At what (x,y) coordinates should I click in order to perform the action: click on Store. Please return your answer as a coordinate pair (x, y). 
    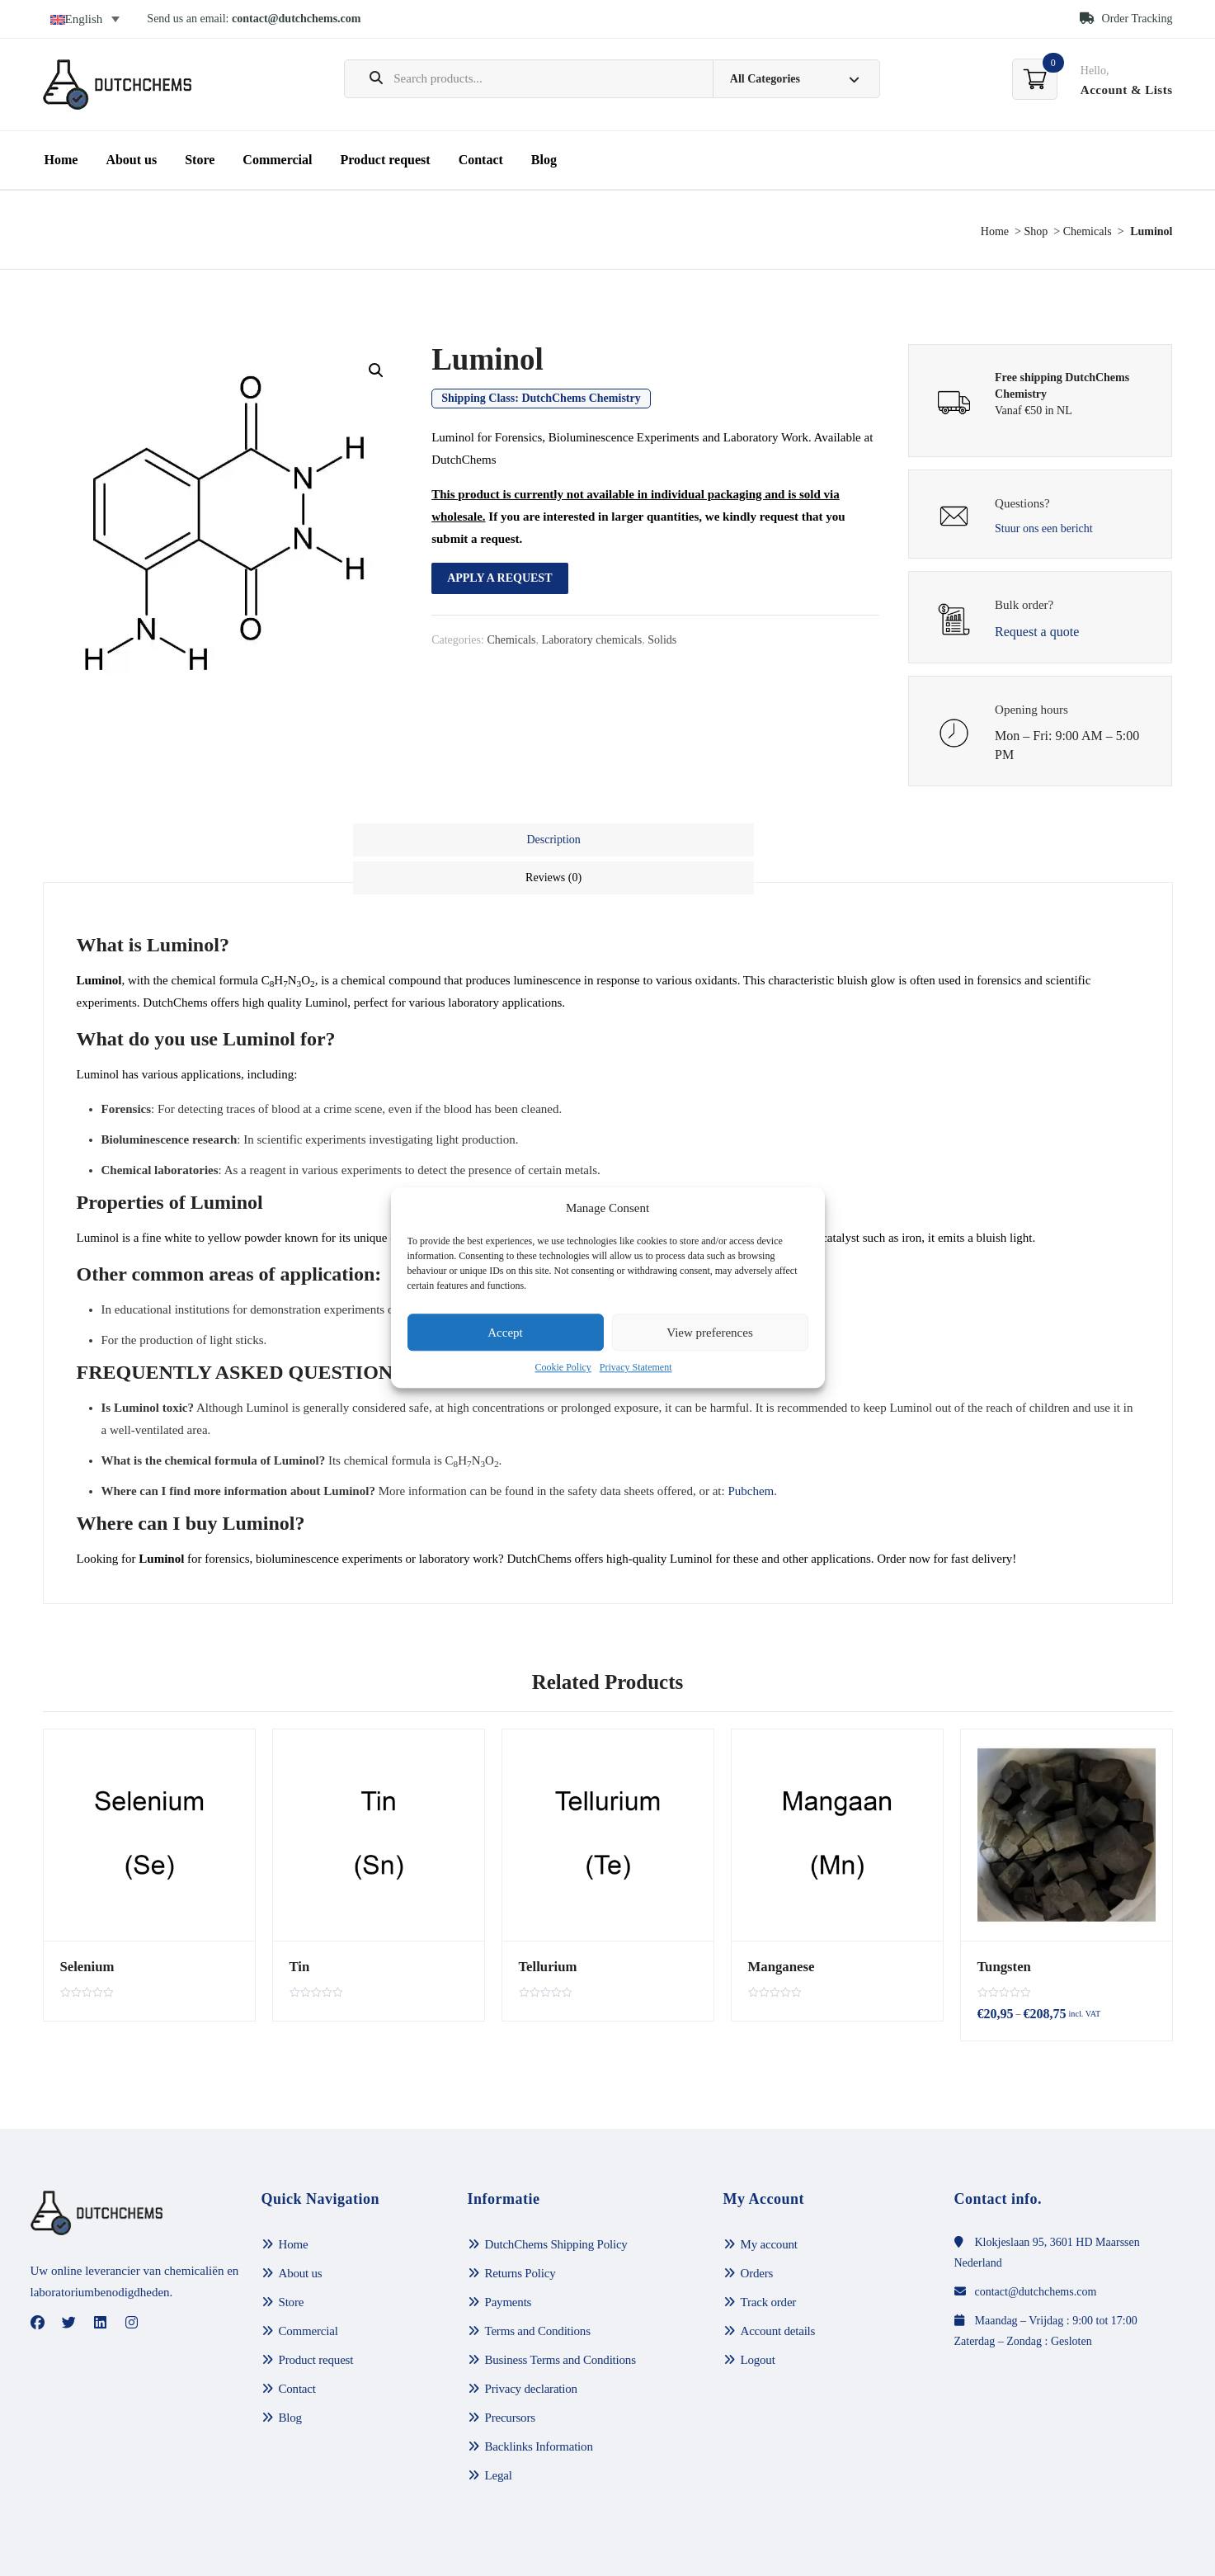
    Looking at the image, I should click on (199, 160).